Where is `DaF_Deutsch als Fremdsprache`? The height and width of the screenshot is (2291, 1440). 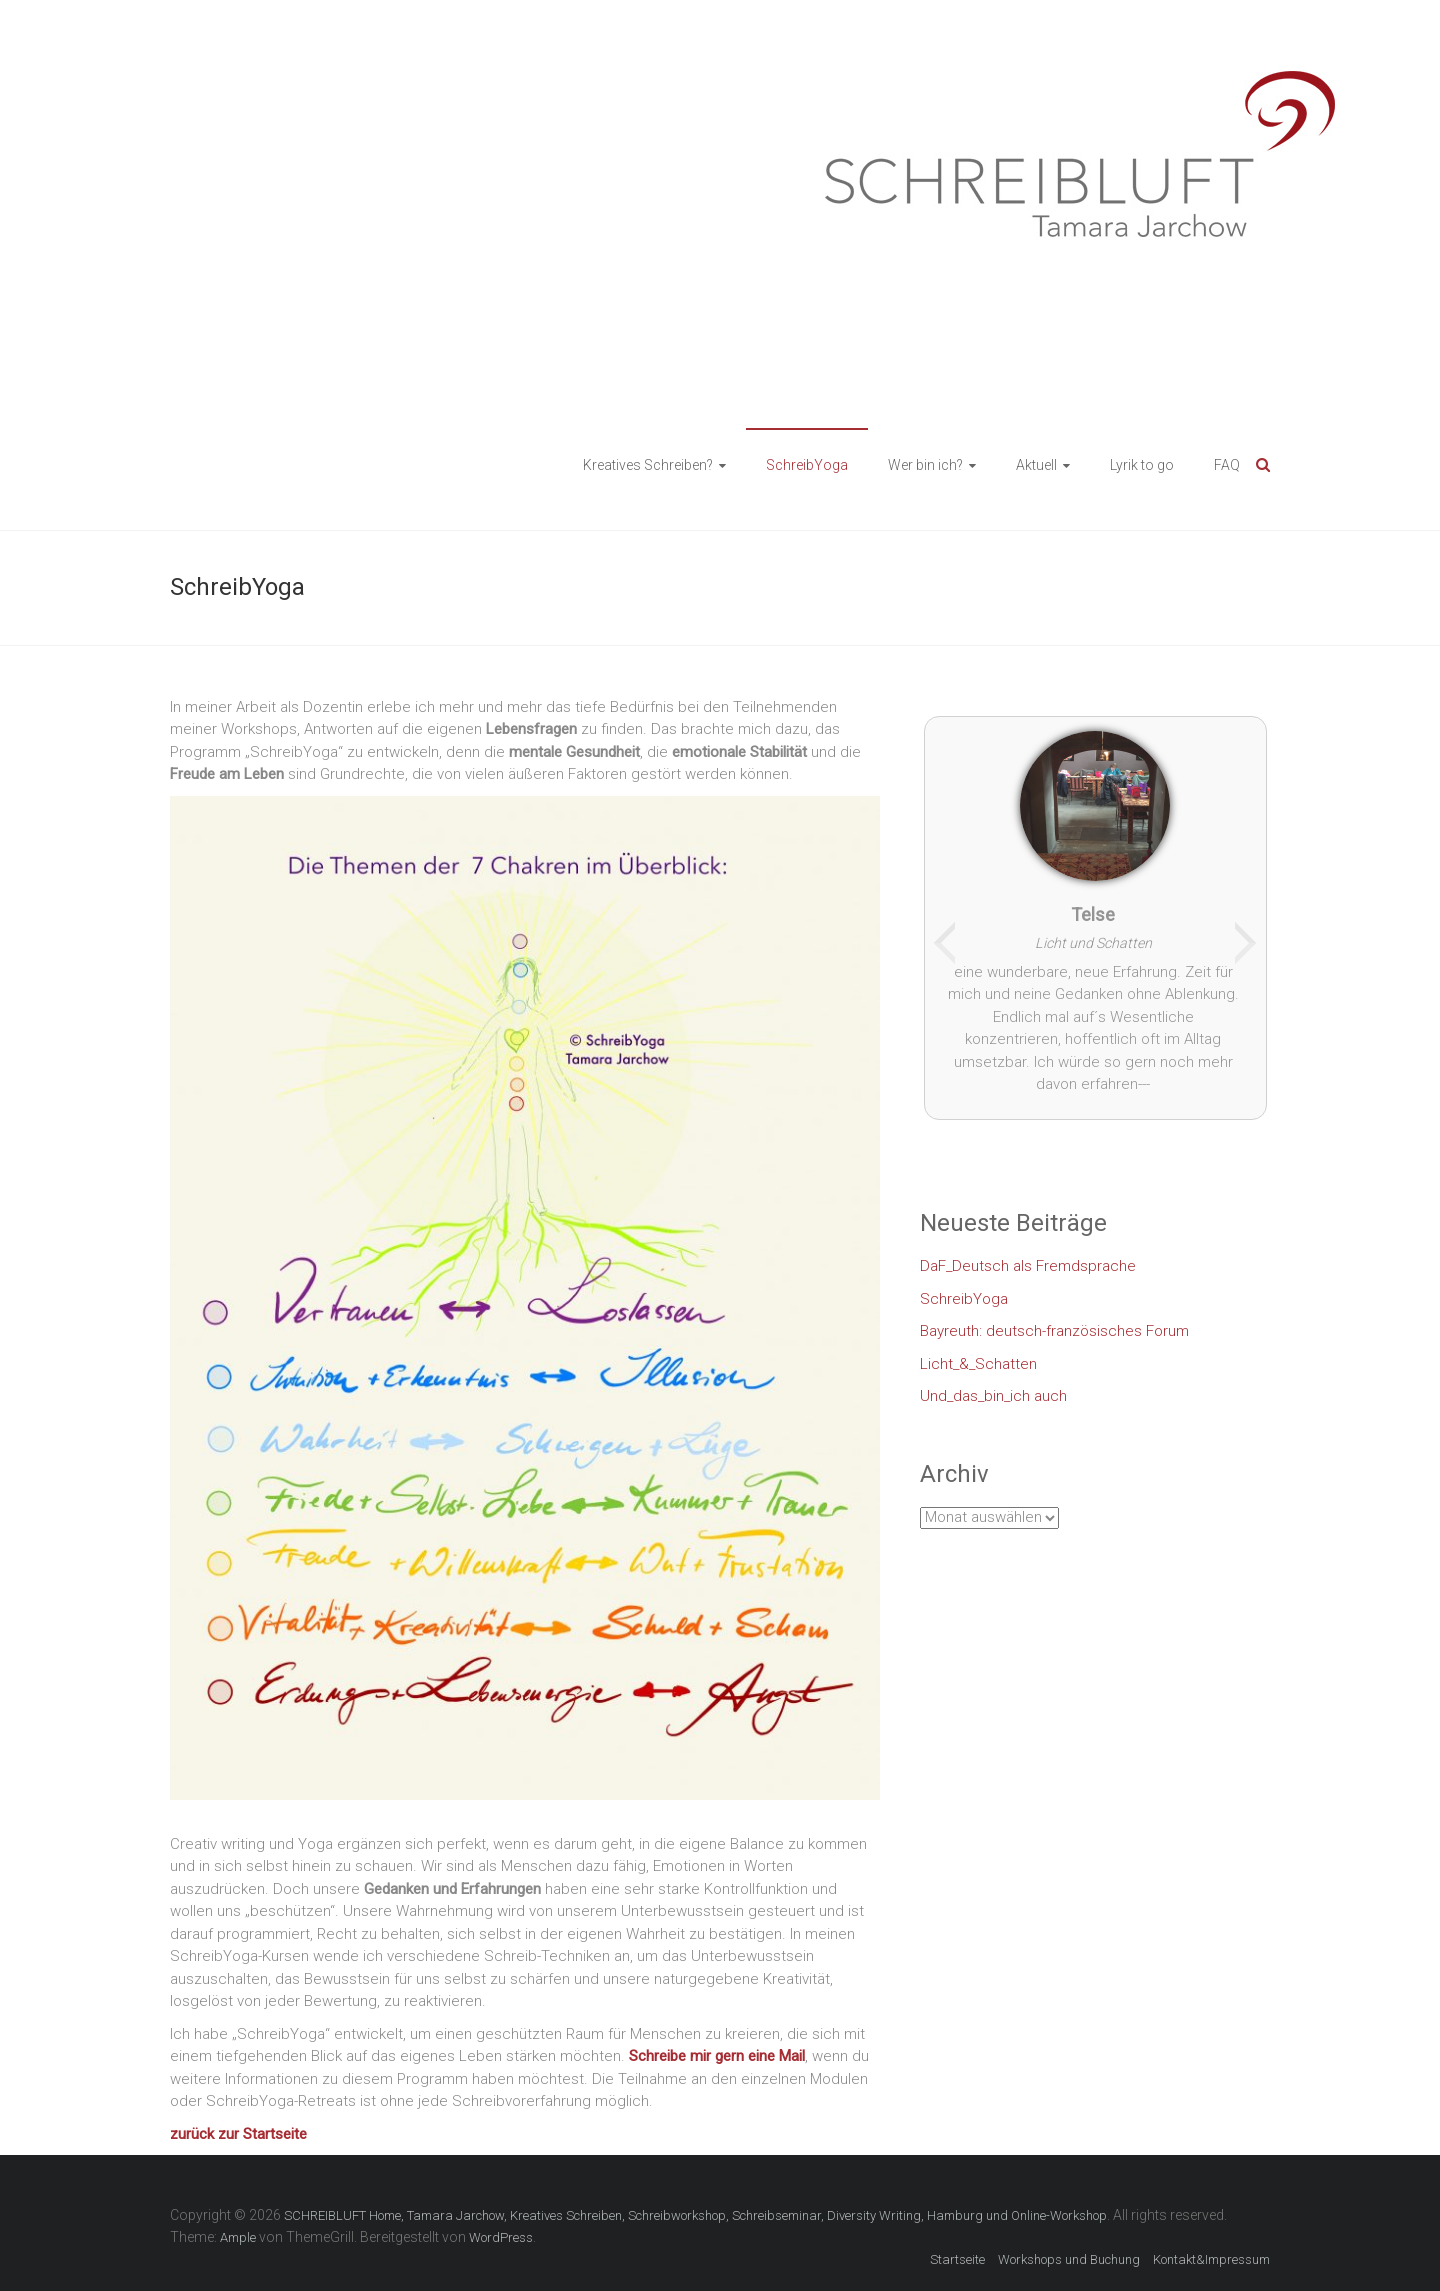 DaF_Deutsch als Fremdsprache is located at coordinates (1028, 1266).